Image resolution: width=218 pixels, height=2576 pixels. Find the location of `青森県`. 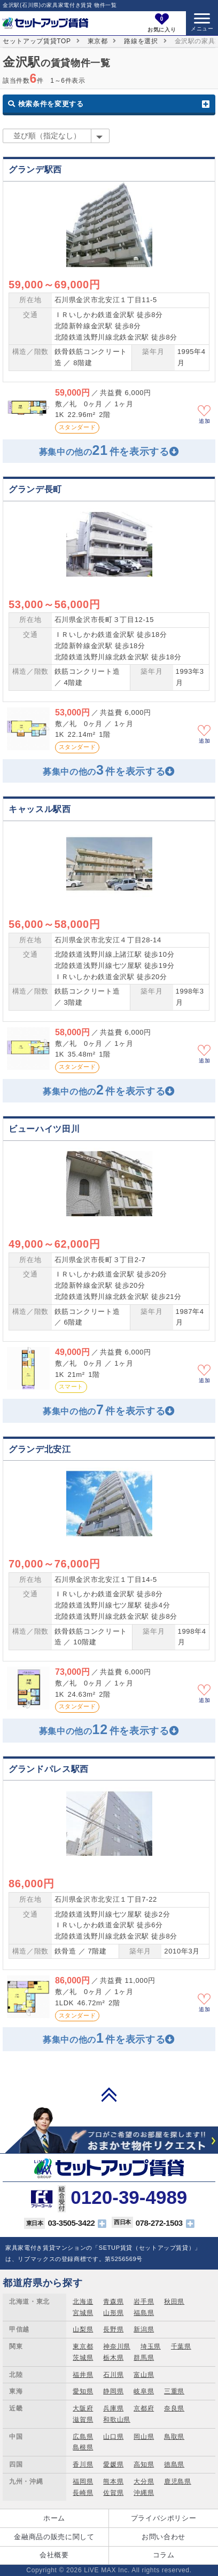

青森県 is located at coordinates (113, 2301).